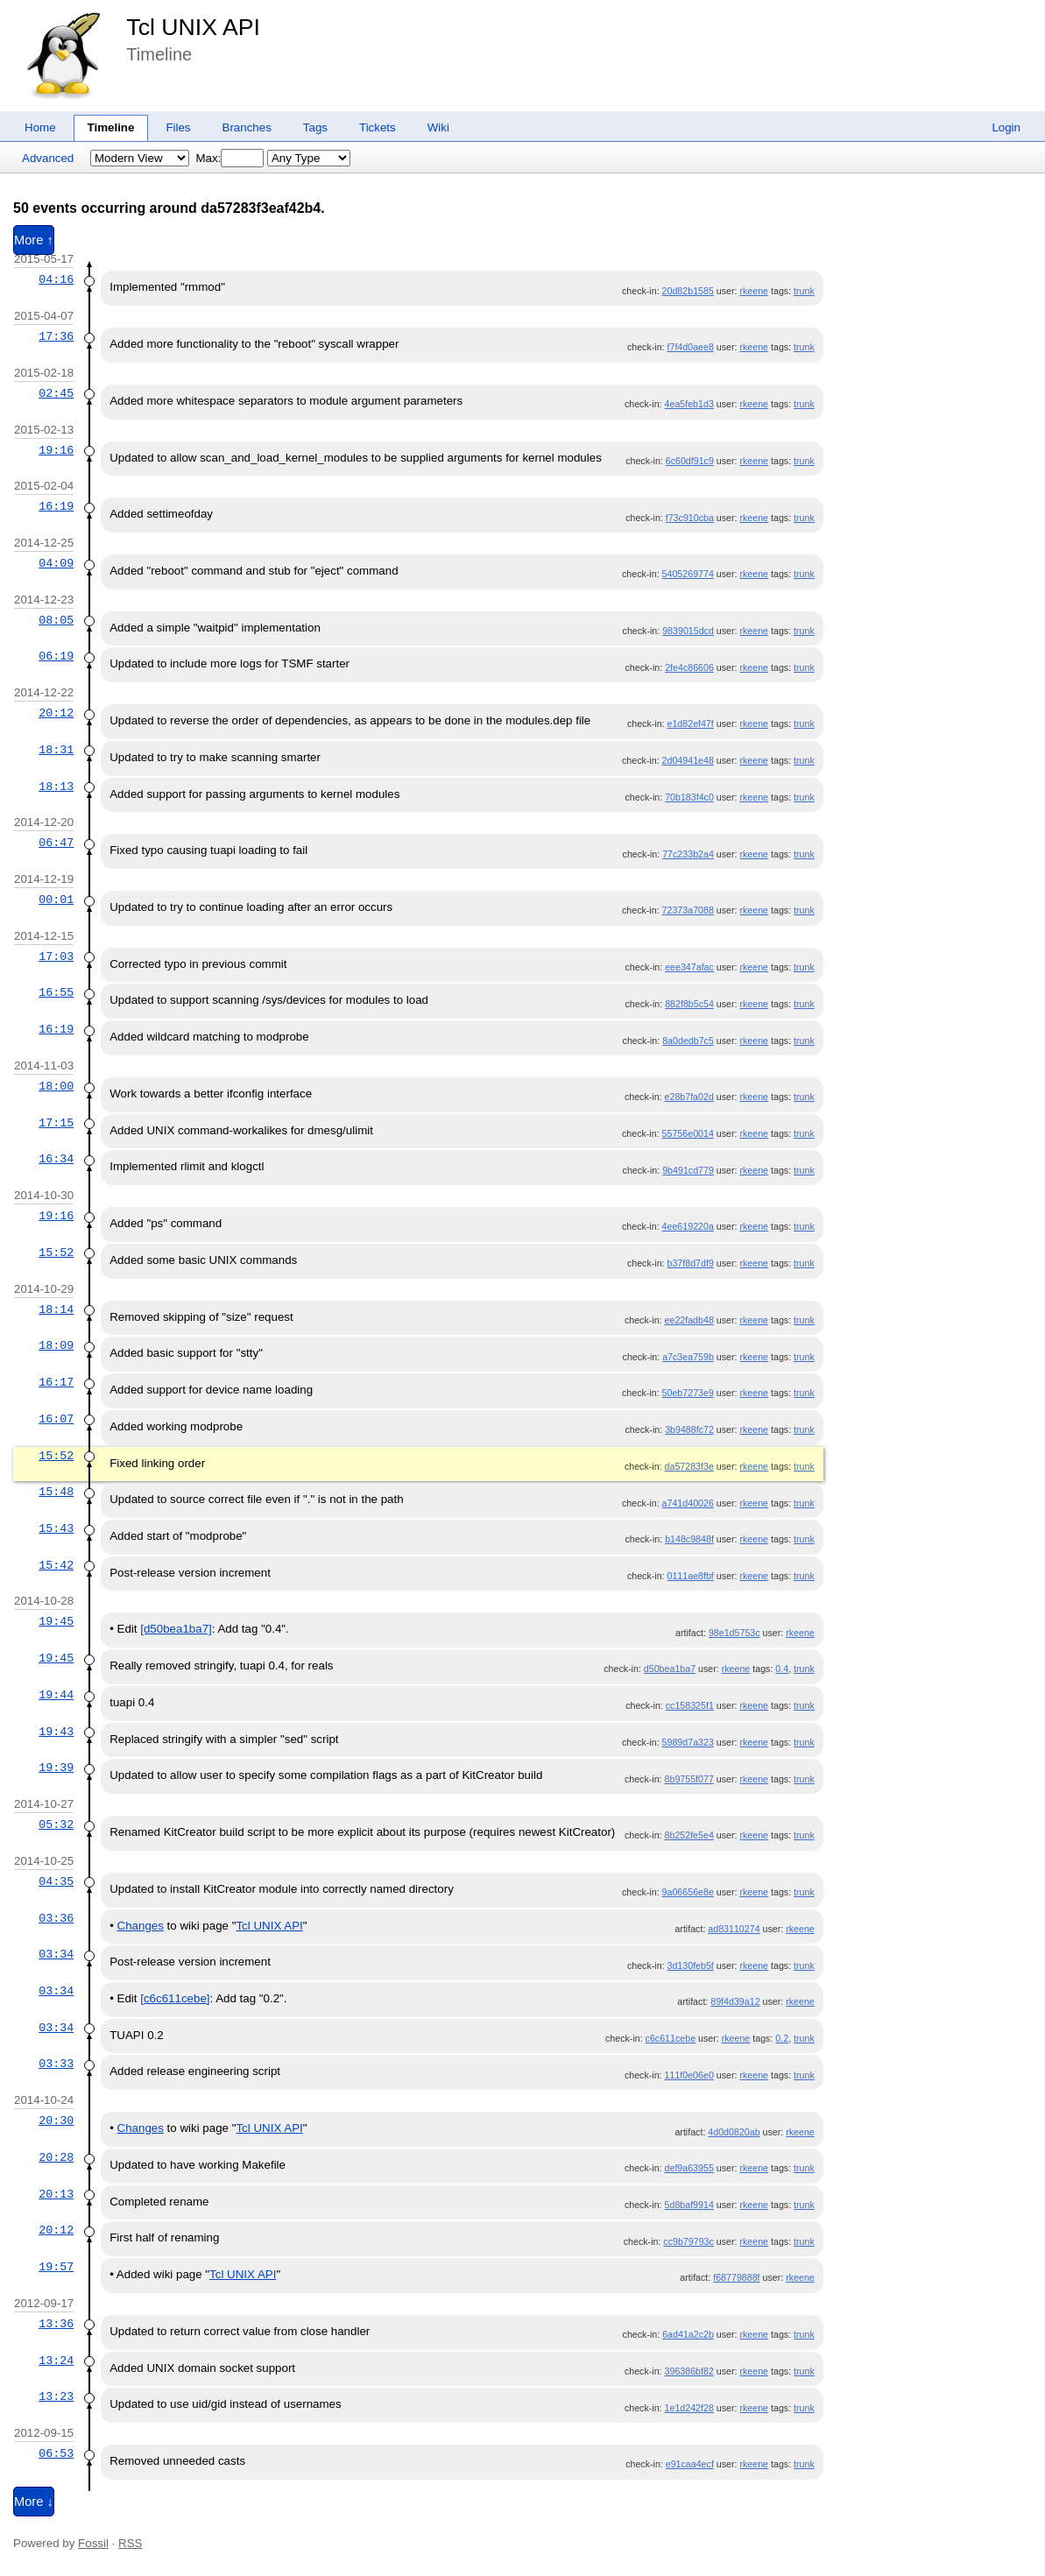  I want to click on c6c611cebe, so click(670, 2038).